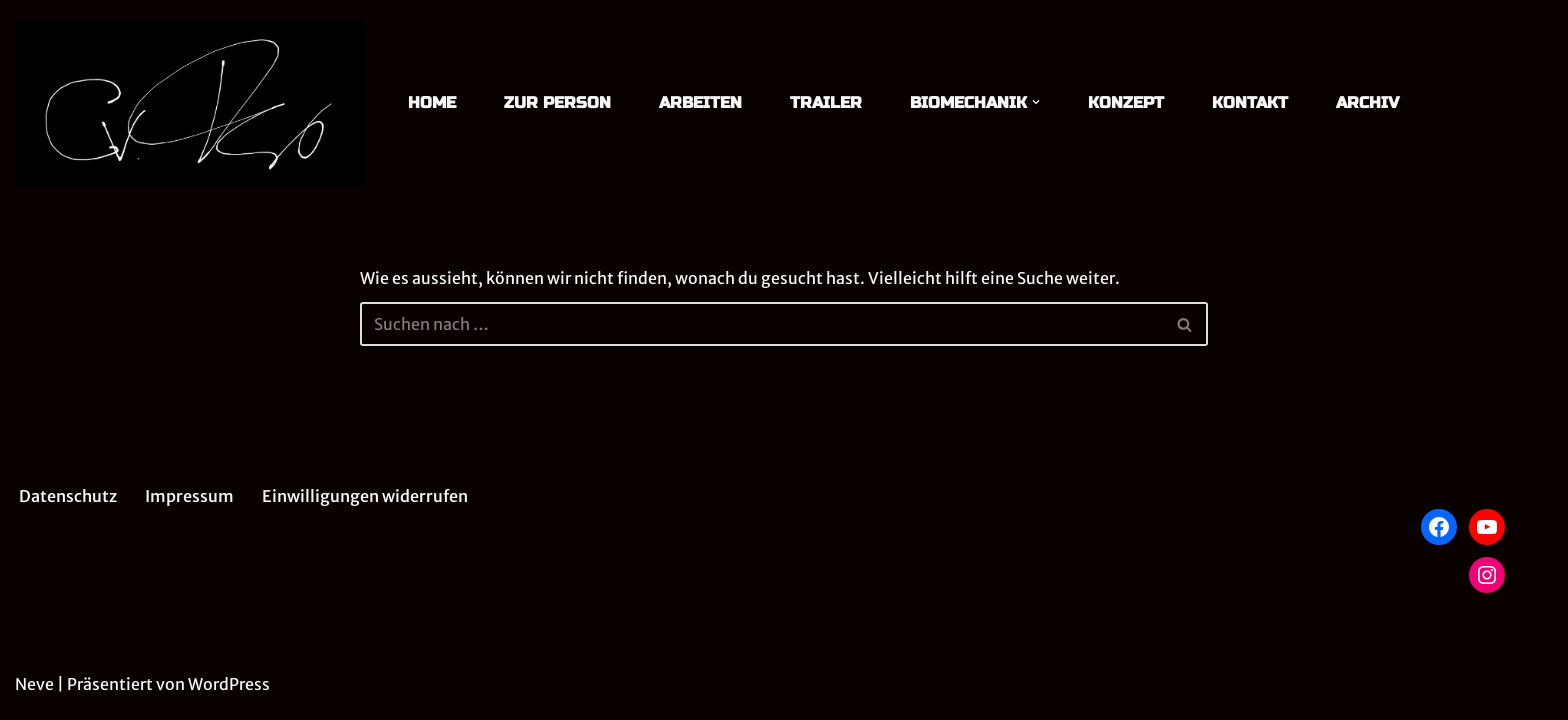 The height and width of the screenshot is (720, 1568). Describe the element at coordinates (34, 684) in the screenshot. I see `Neve` at that location.